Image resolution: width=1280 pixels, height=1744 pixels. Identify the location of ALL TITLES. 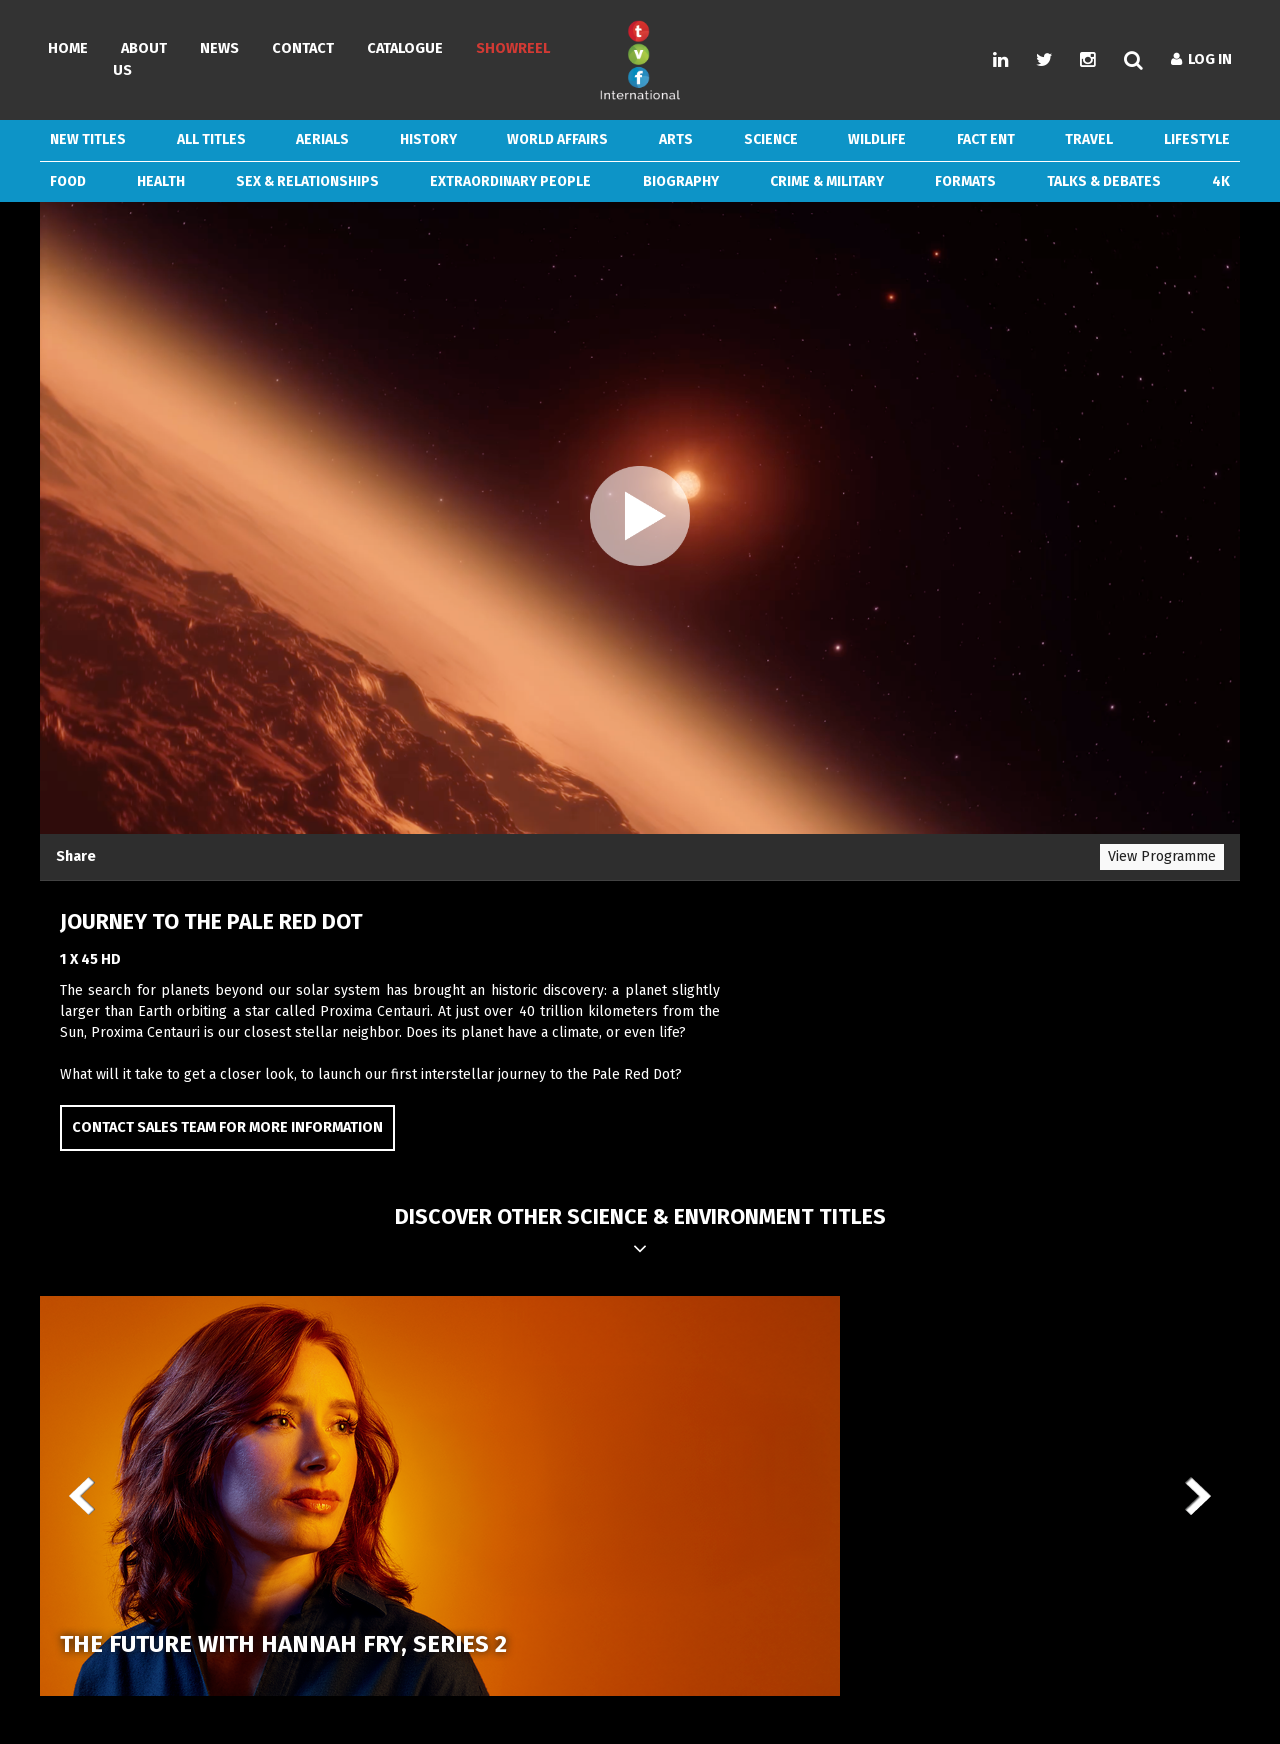
(211, 139).